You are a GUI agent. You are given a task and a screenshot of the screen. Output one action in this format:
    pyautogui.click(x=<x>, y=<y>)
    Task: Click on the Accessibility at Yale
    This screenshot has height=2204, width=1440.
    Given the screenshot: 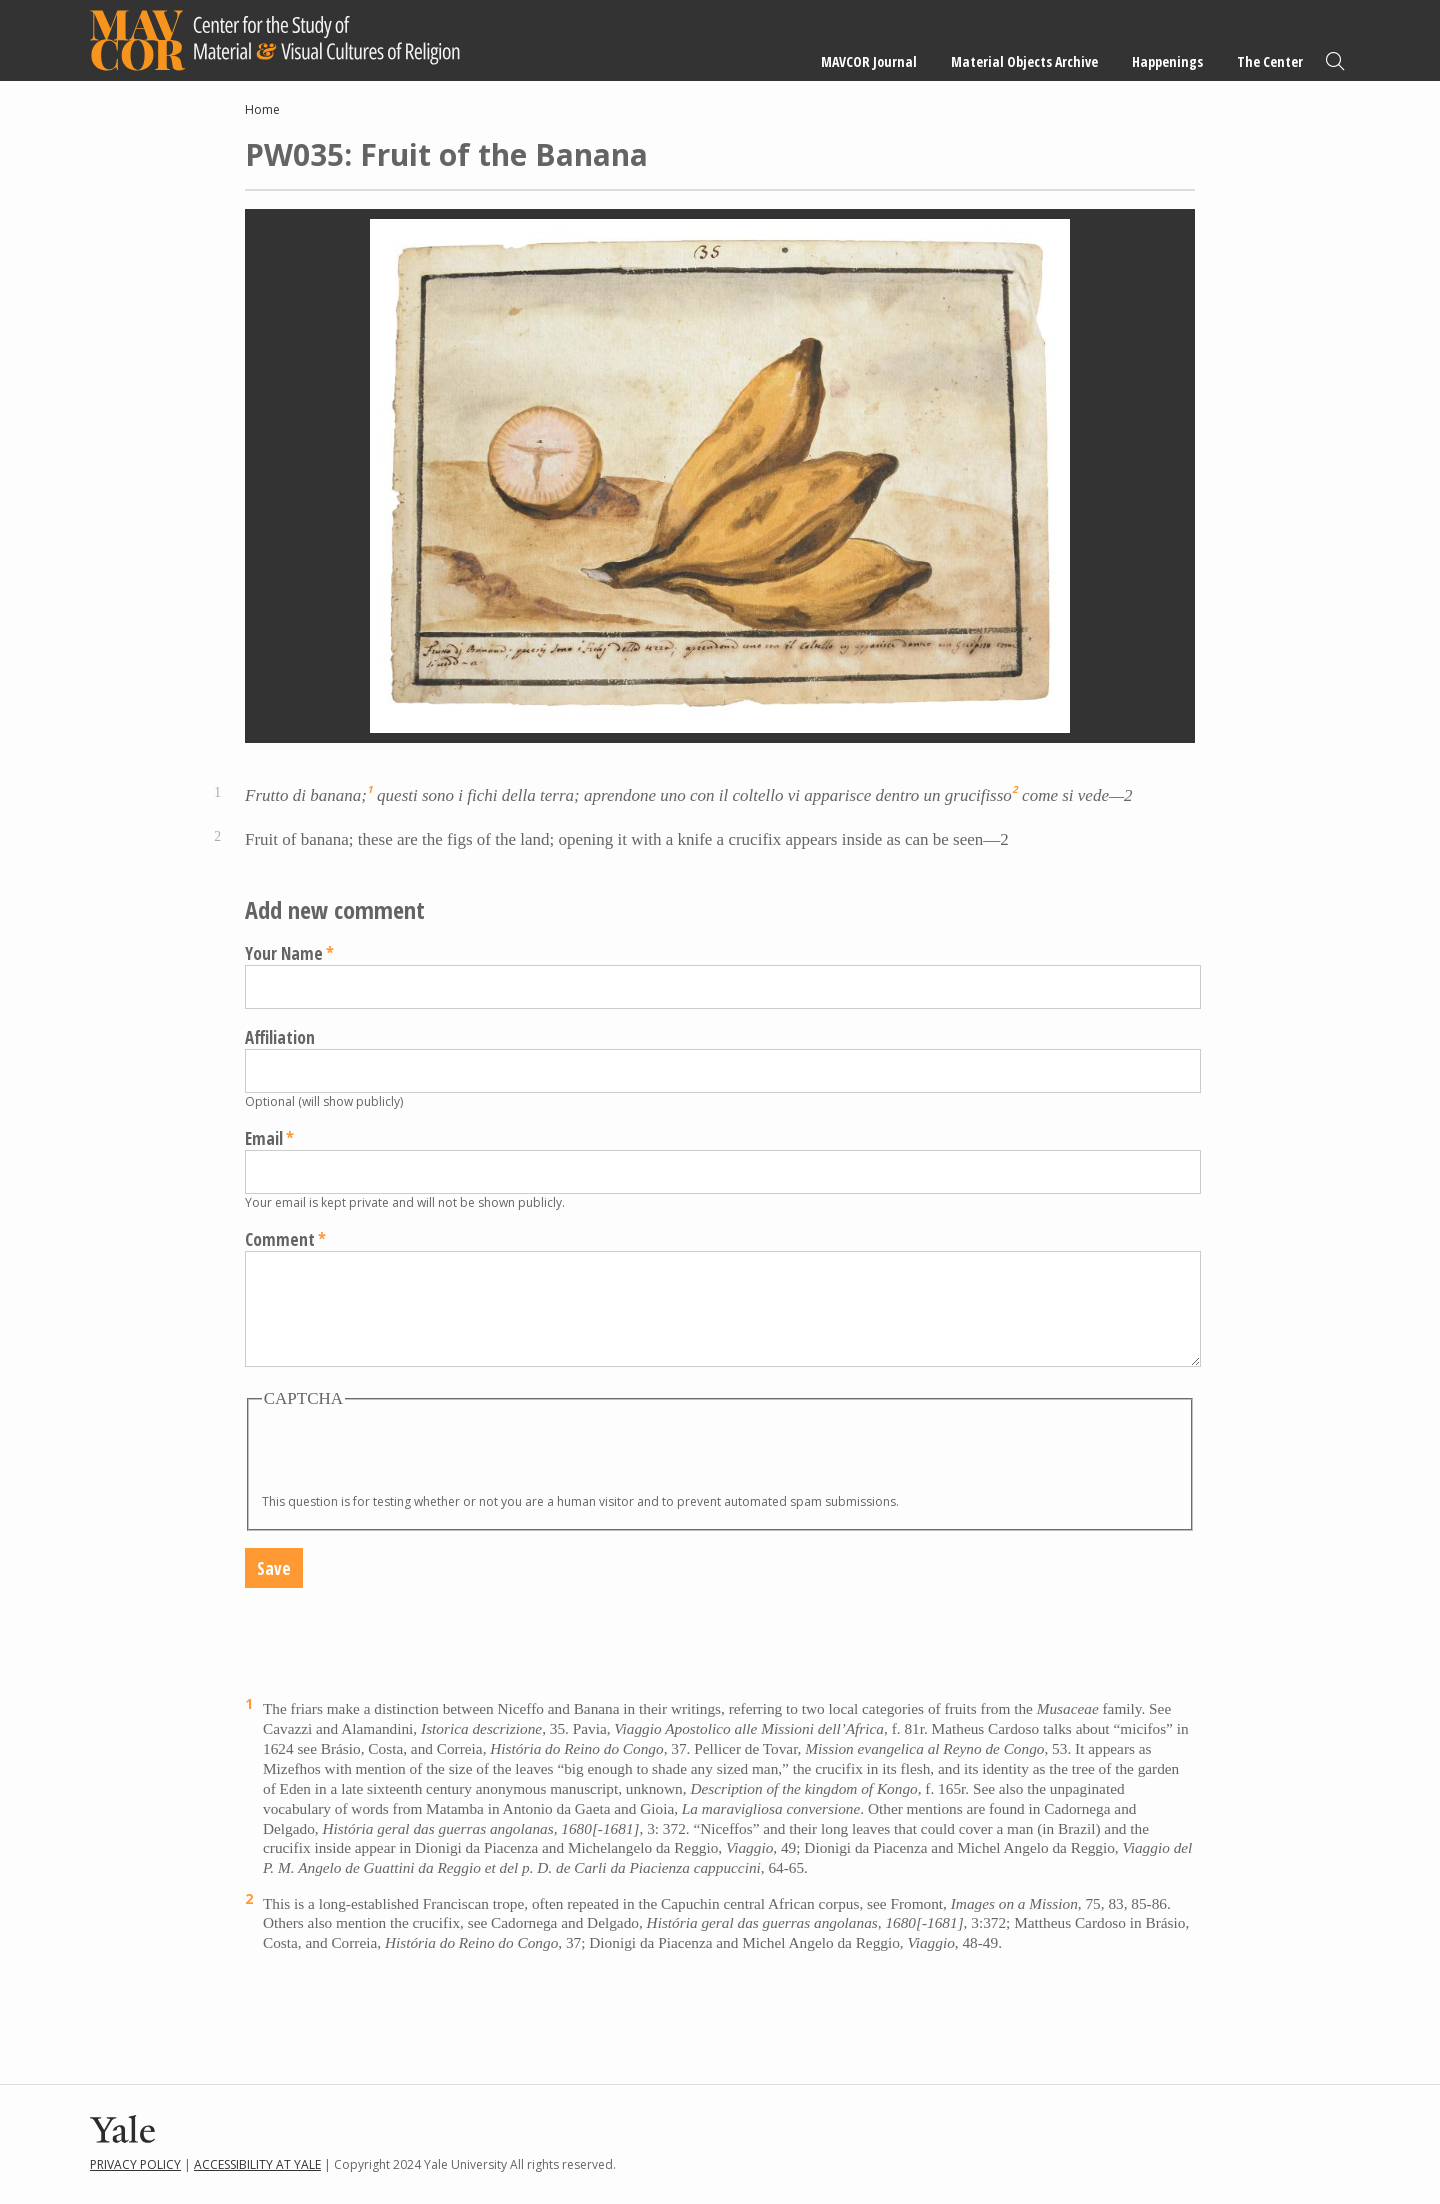 What is the action you would take?
    pyautogui.click(x=257, y=2164)
    